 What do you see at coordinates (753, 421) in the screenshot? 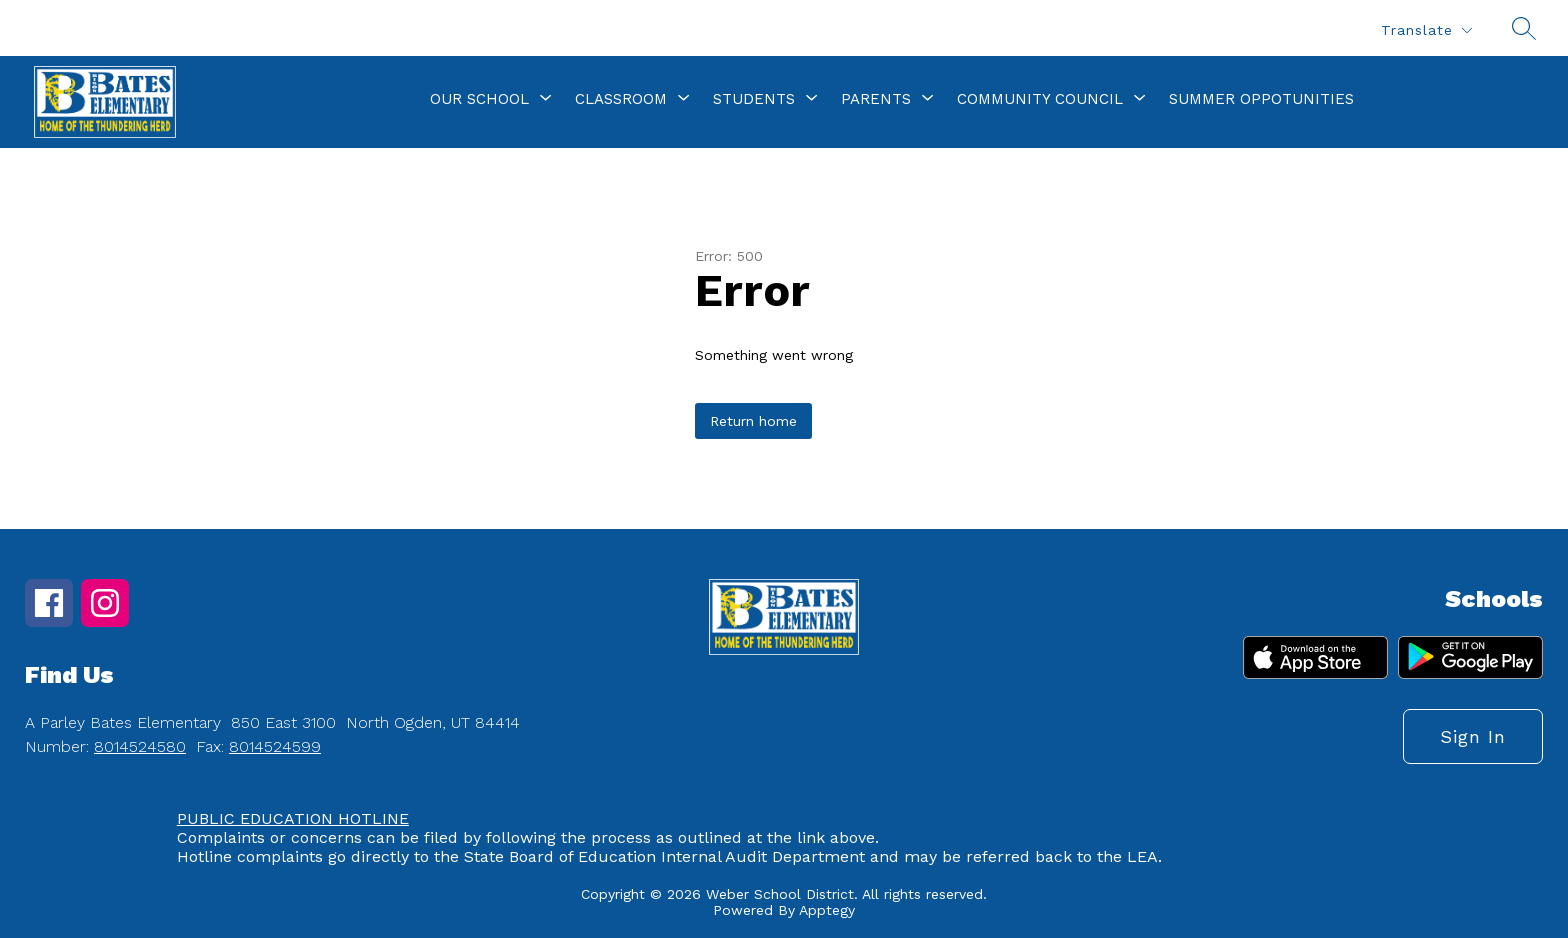
I see `Return home` at bounding box center [753, 421].